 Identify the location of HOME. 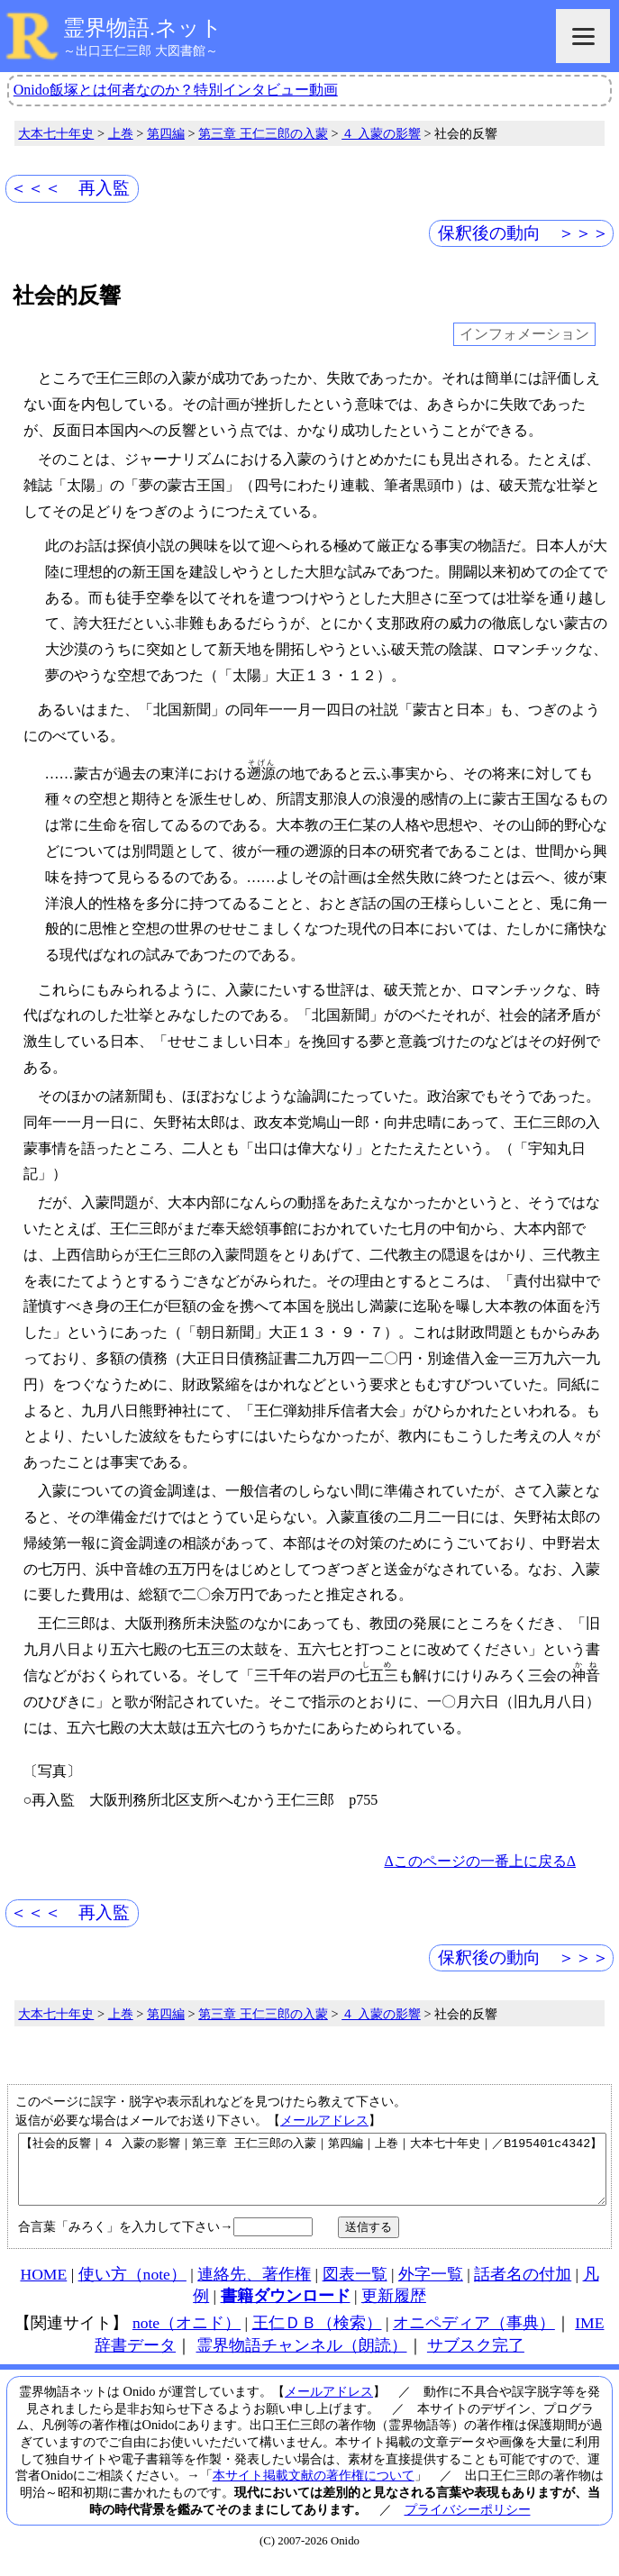
(43, 2288).